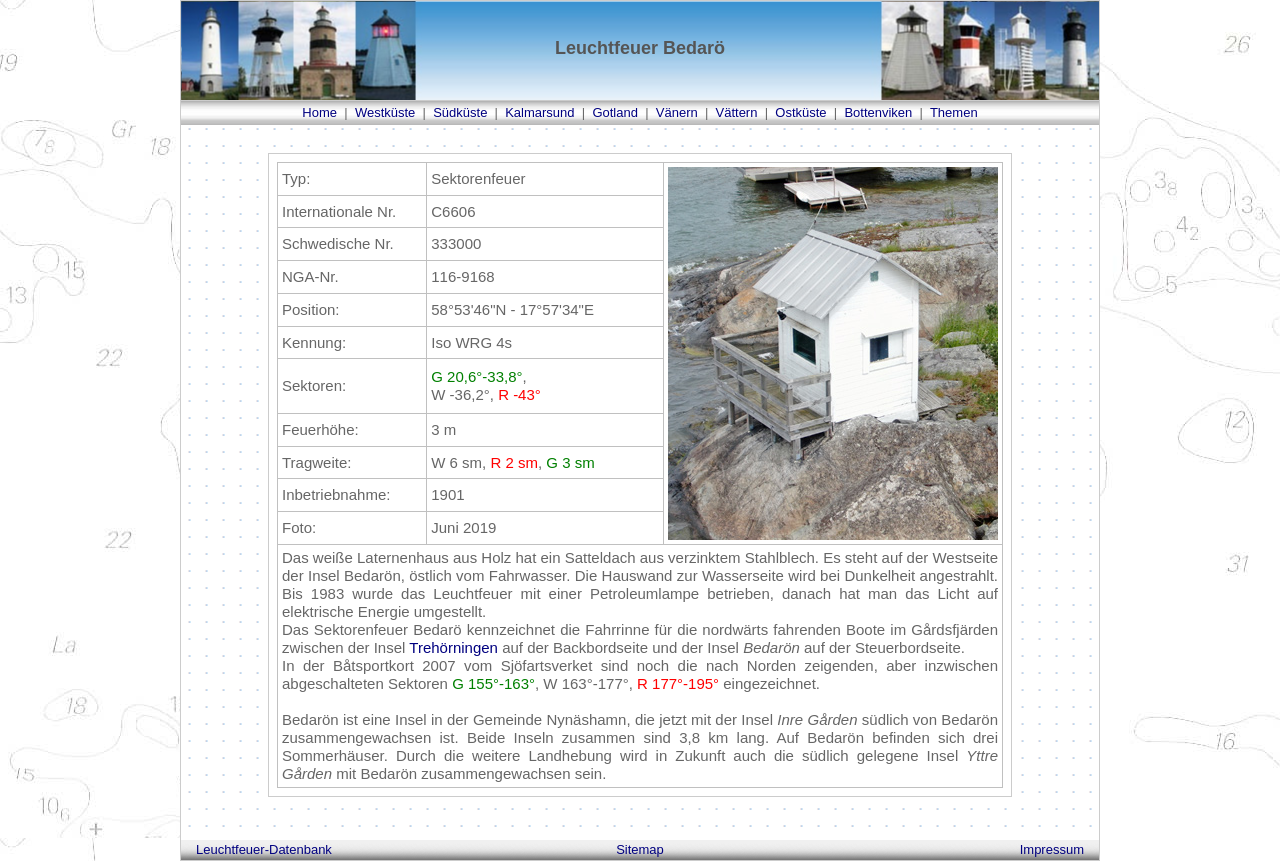 Image resolution: width=1280 pixels, height=861 pixels. Describe the element at coordinates (640, 849) in the screenshot. I see `Sitemap` at that location.